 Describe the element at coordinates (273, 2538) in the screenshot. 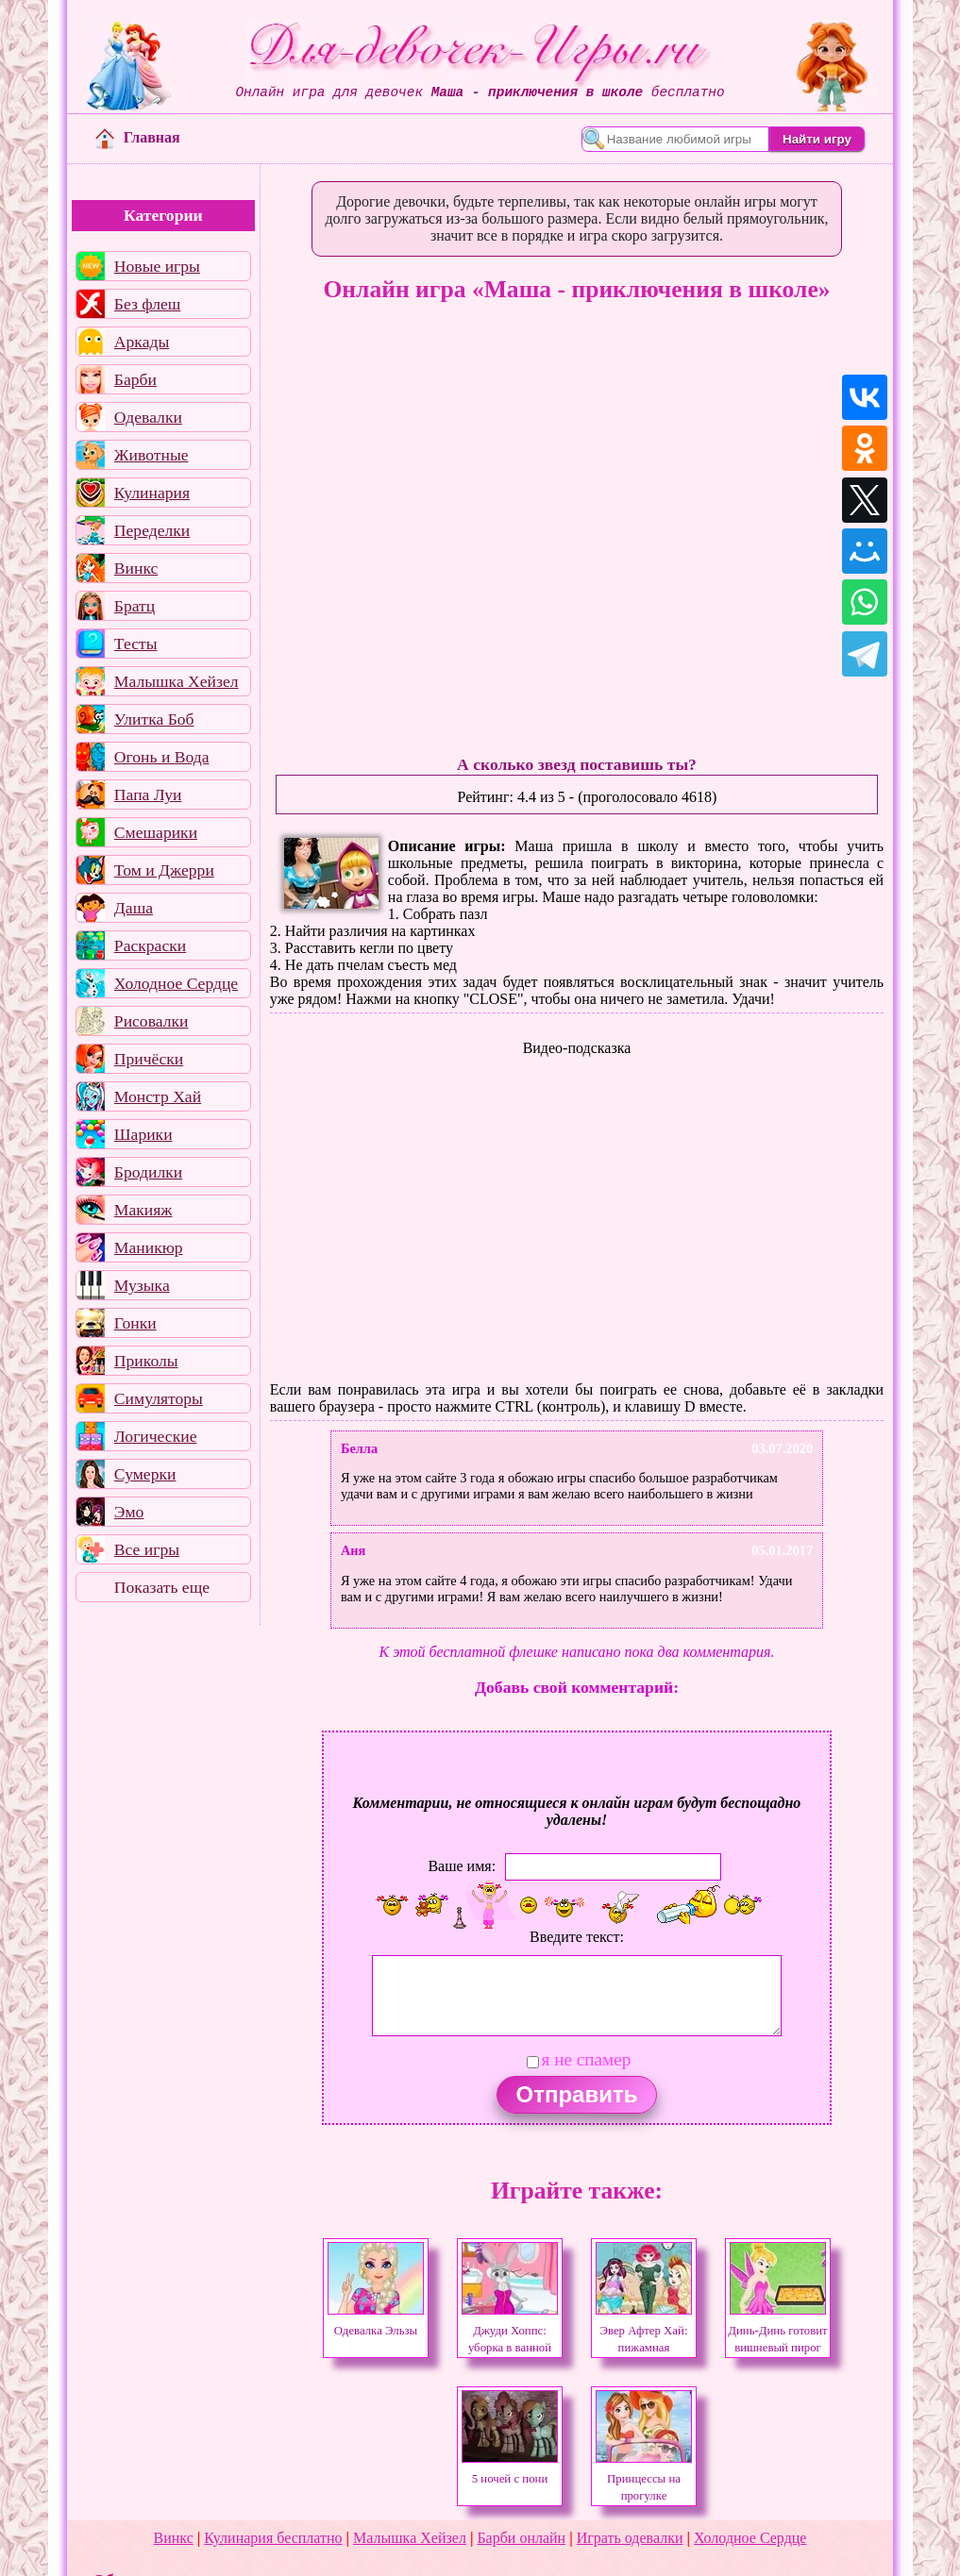

I see `Кулинария бесплатно` at that location.